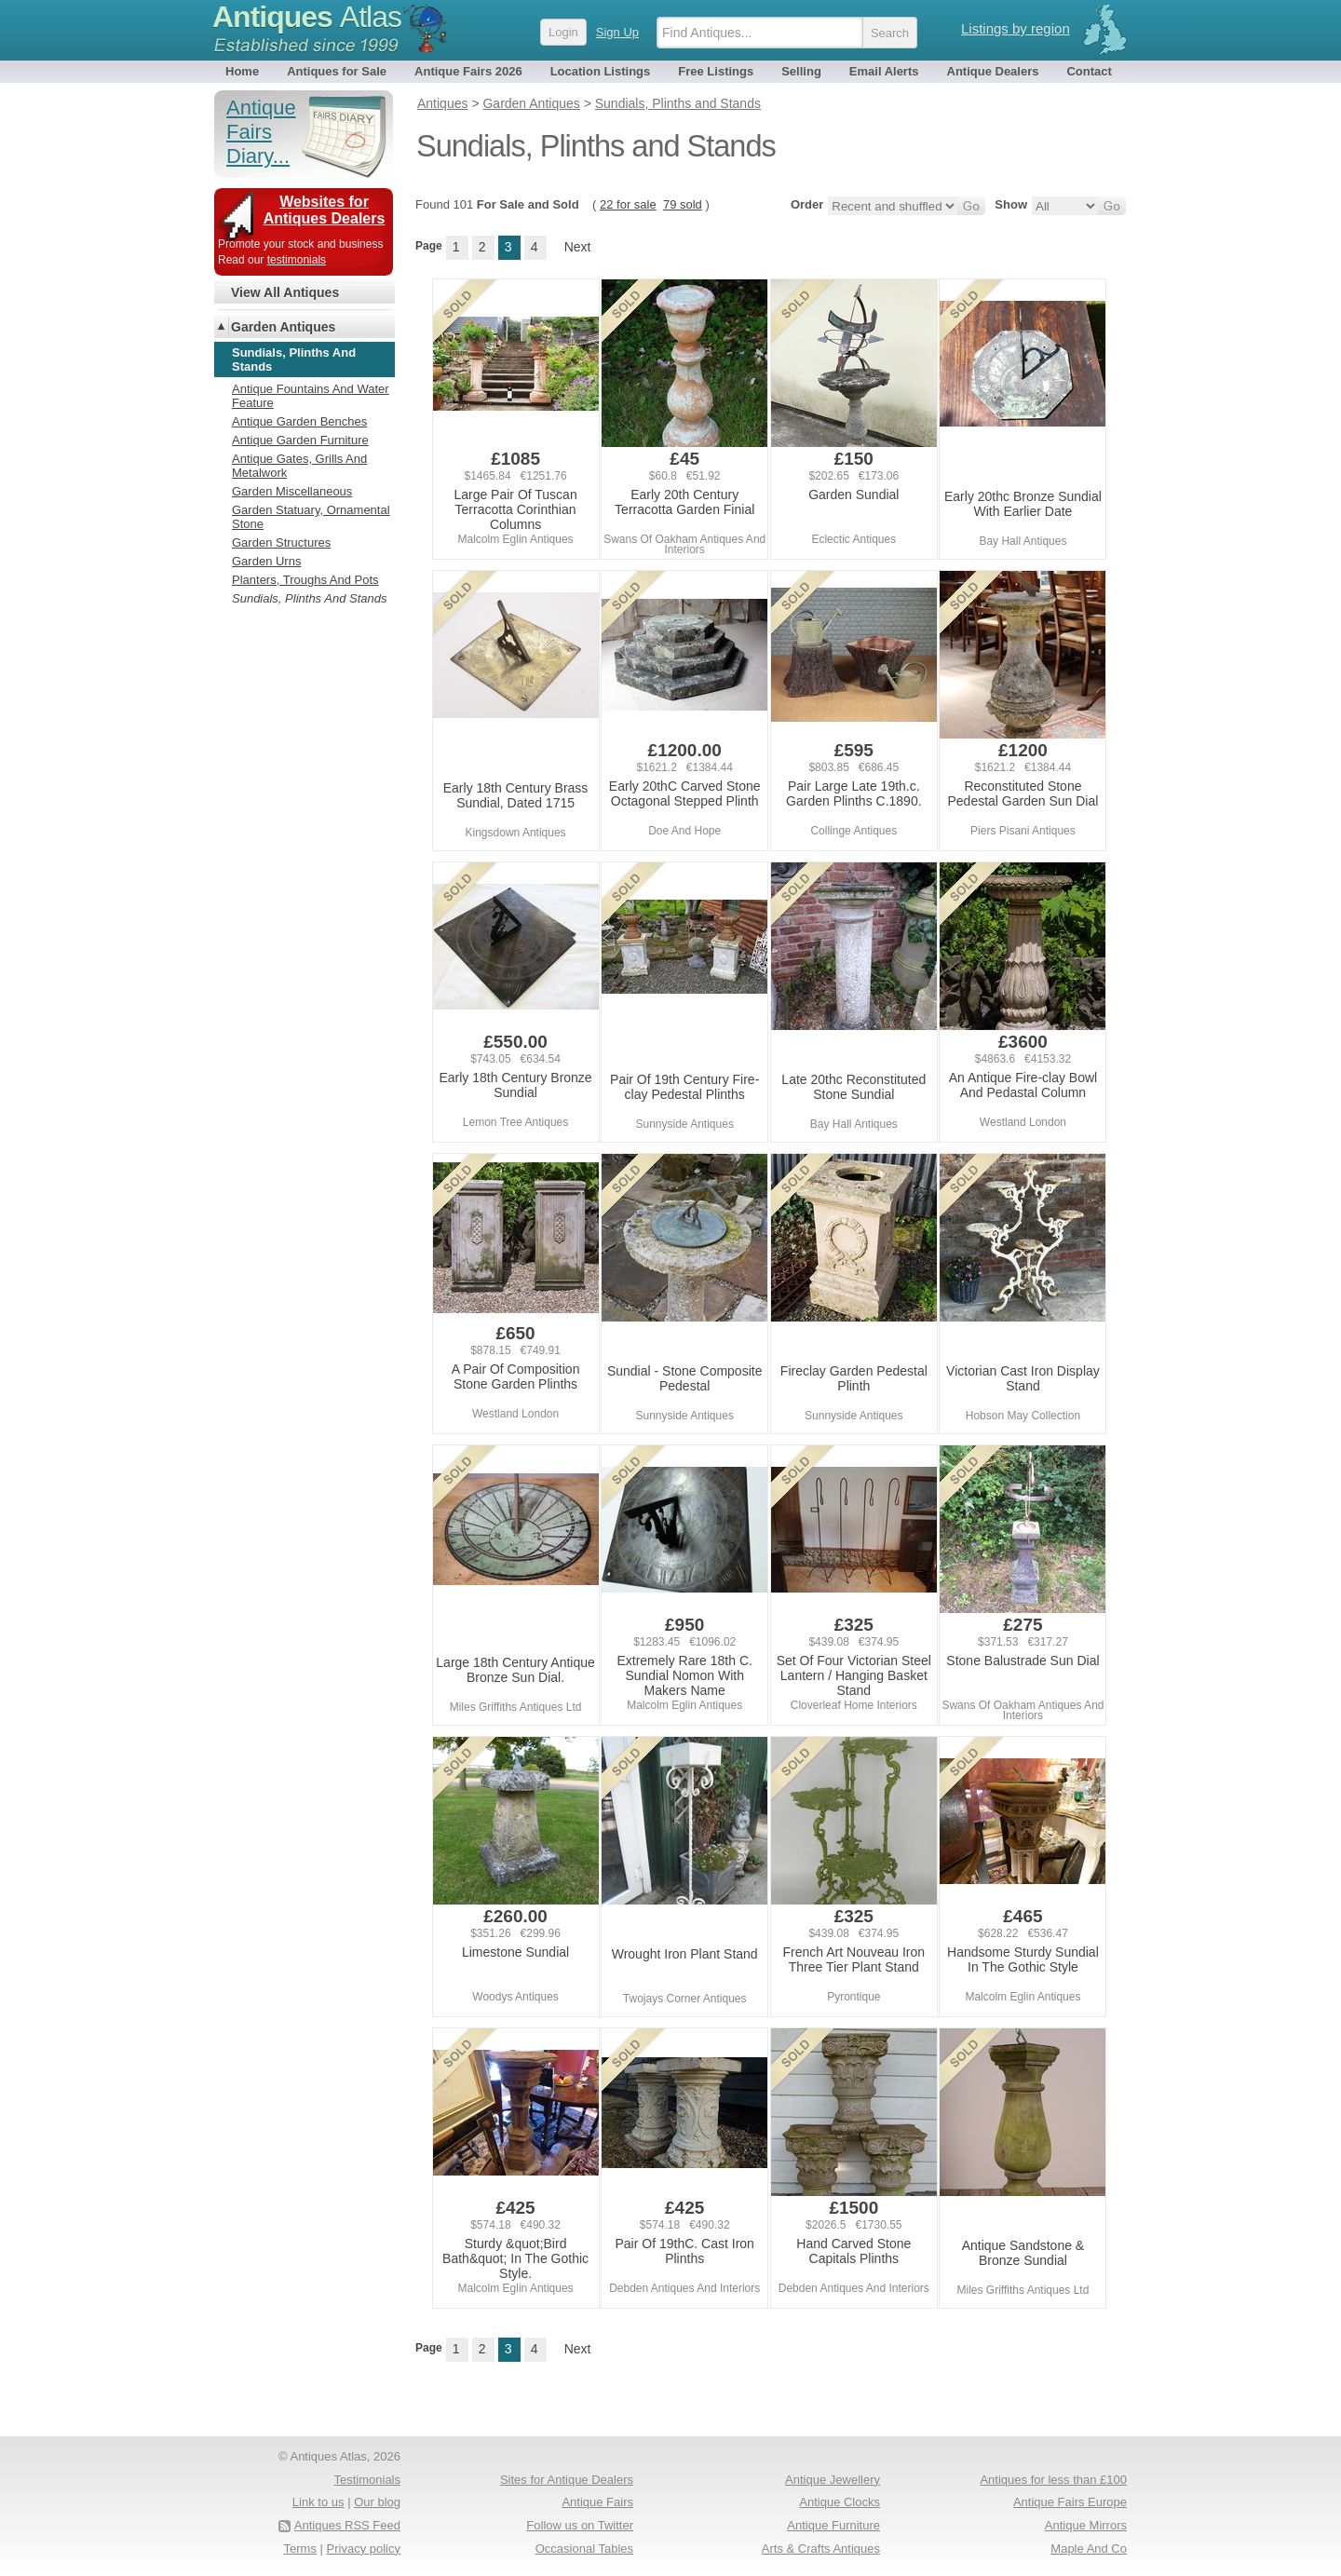 This screenshot has height=2576, width=1341. I want to click on Email Alerts, so click(884, 71).